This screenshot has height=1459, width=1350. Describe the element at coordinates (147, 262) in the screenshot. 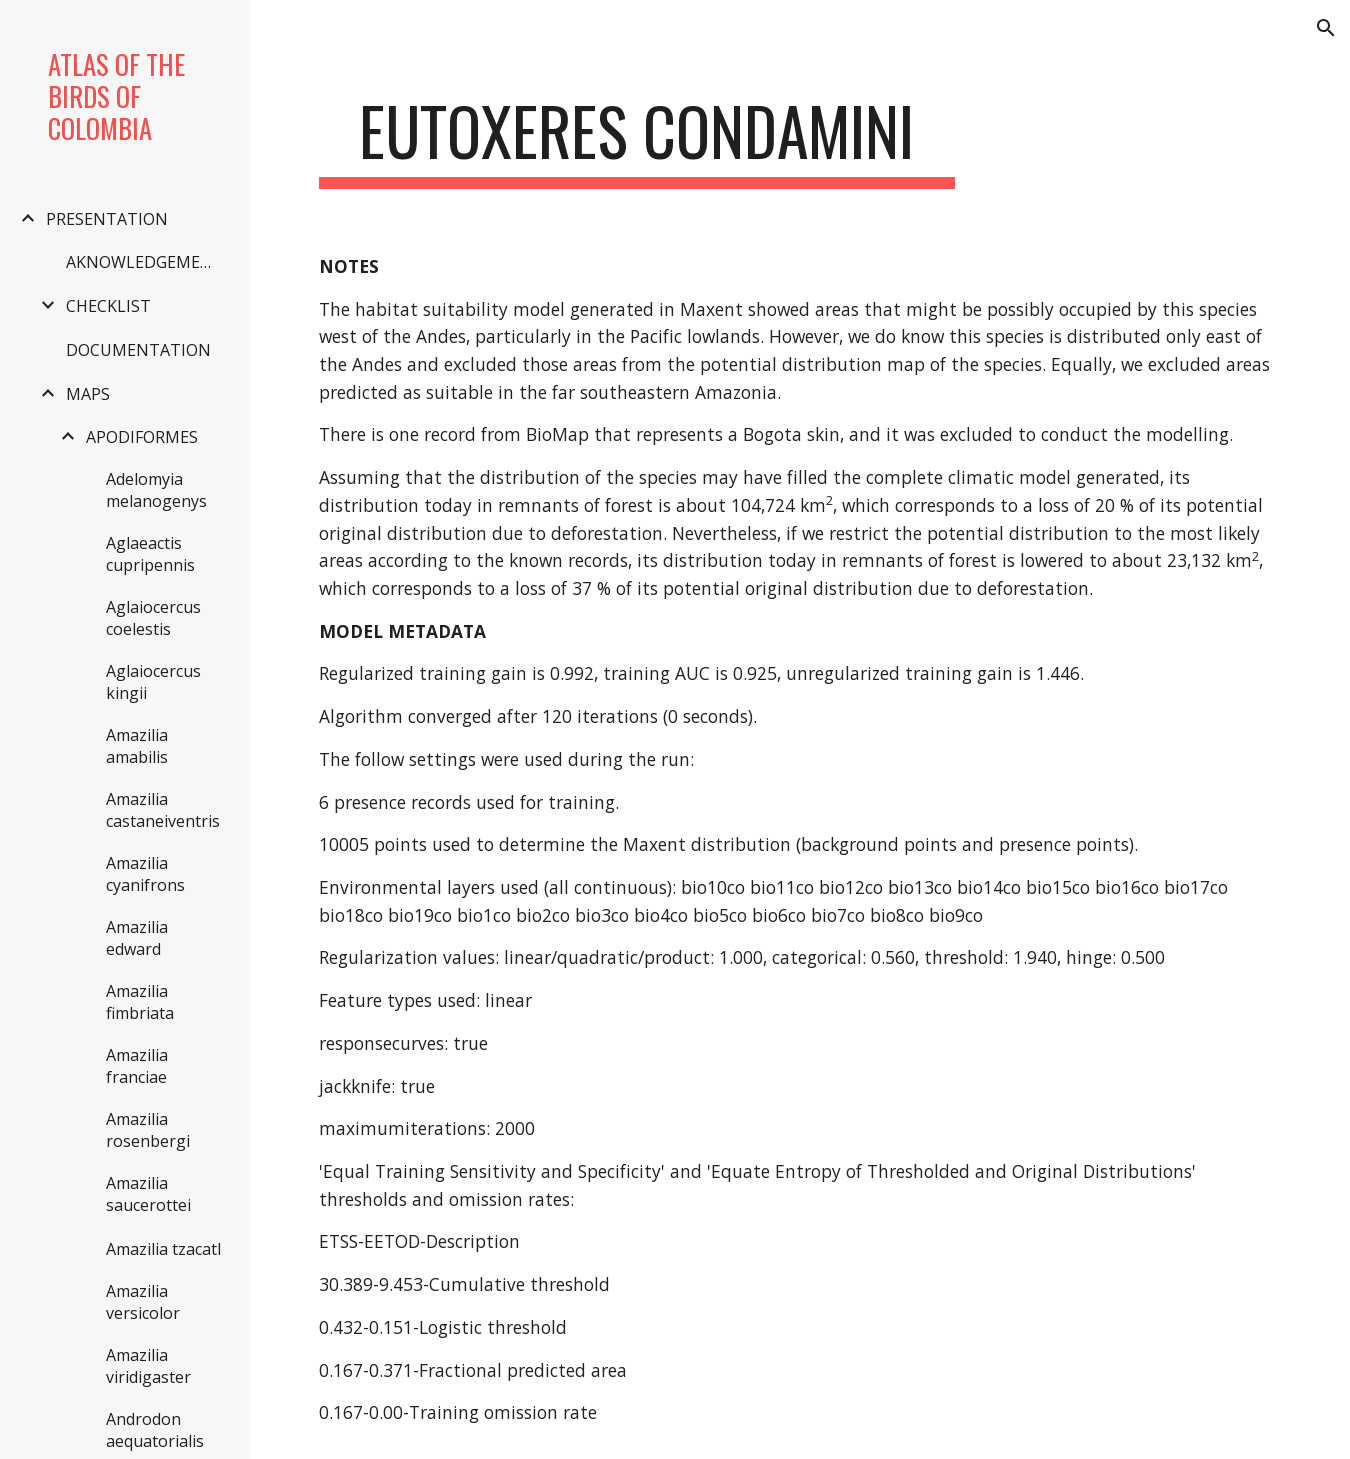

I see `AKNOWLEDGEMENTS [link]` at that location.